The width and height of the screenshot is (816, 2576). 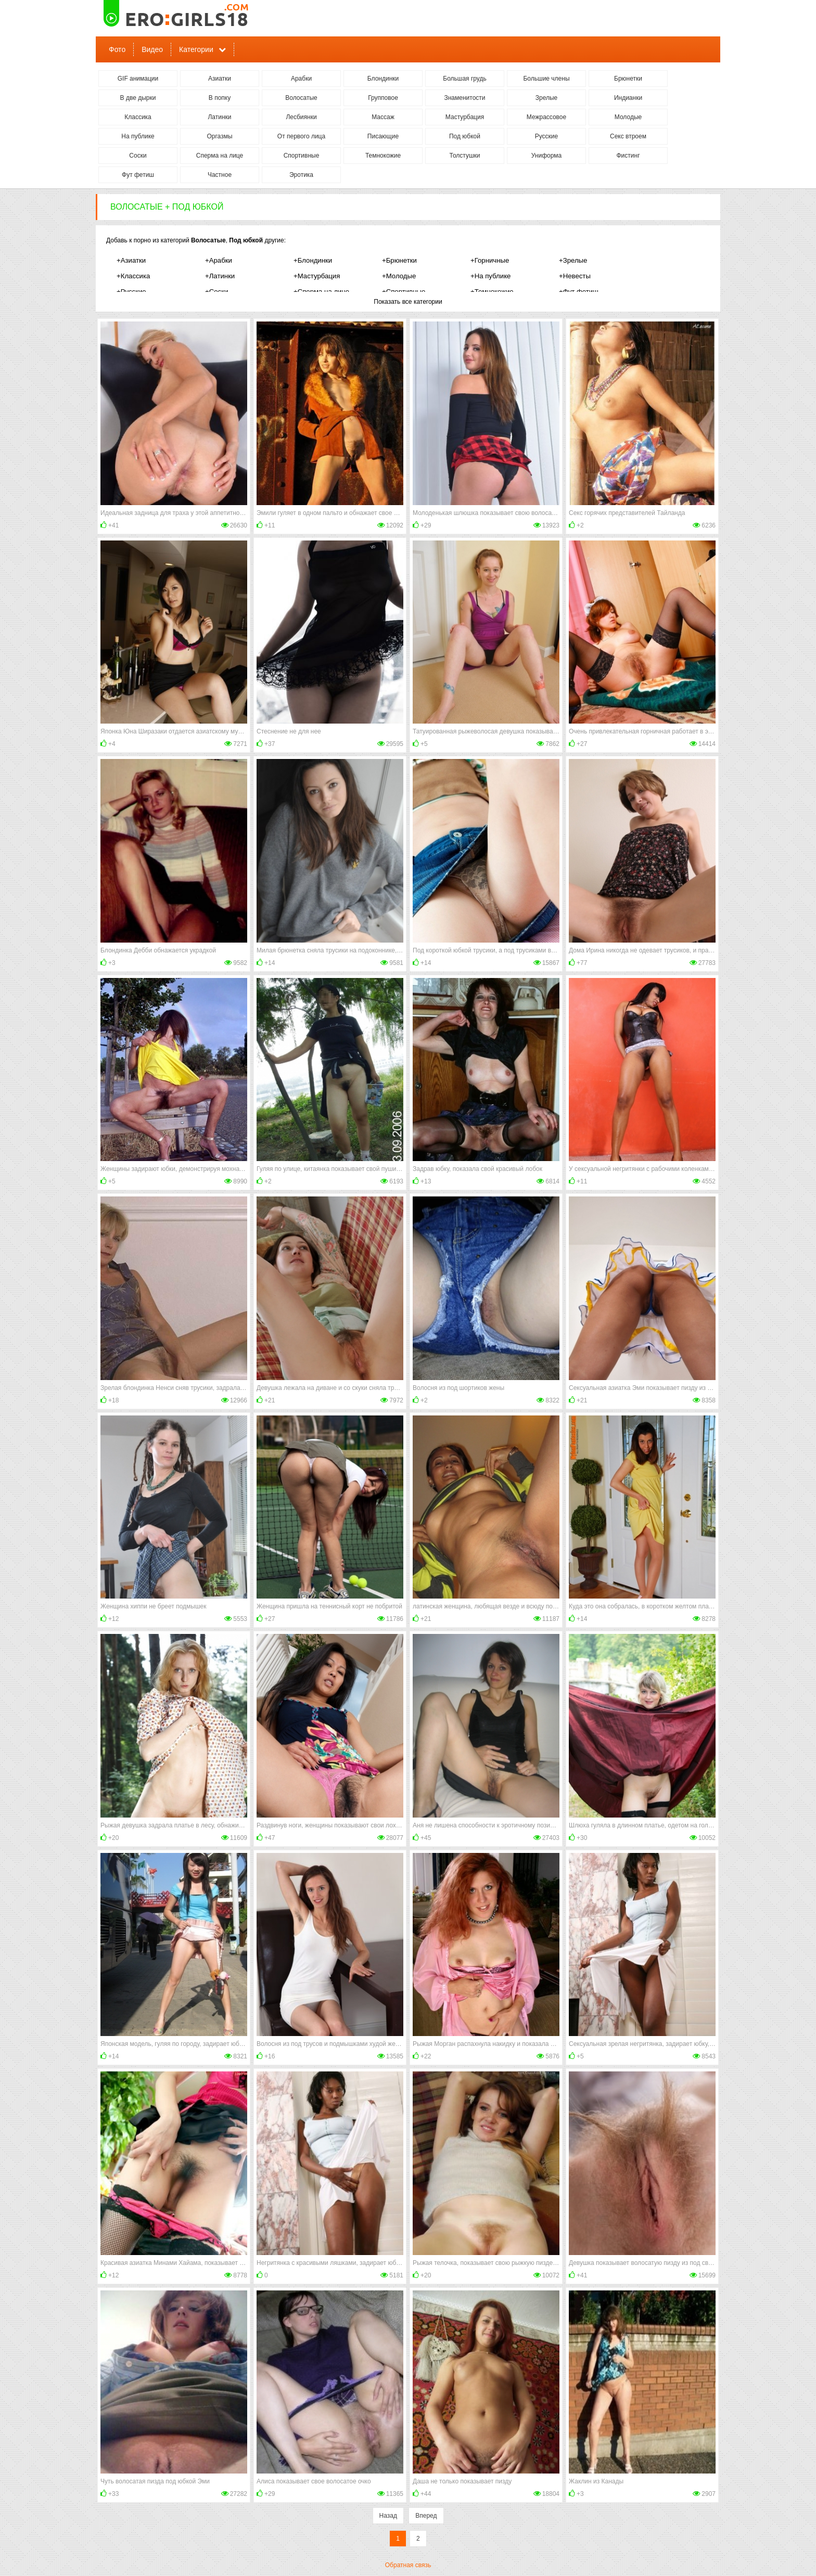 What do you see at coordinates (218, 260) in the screenshot?
I see `+Арабки` at bounding box center [218, 260].